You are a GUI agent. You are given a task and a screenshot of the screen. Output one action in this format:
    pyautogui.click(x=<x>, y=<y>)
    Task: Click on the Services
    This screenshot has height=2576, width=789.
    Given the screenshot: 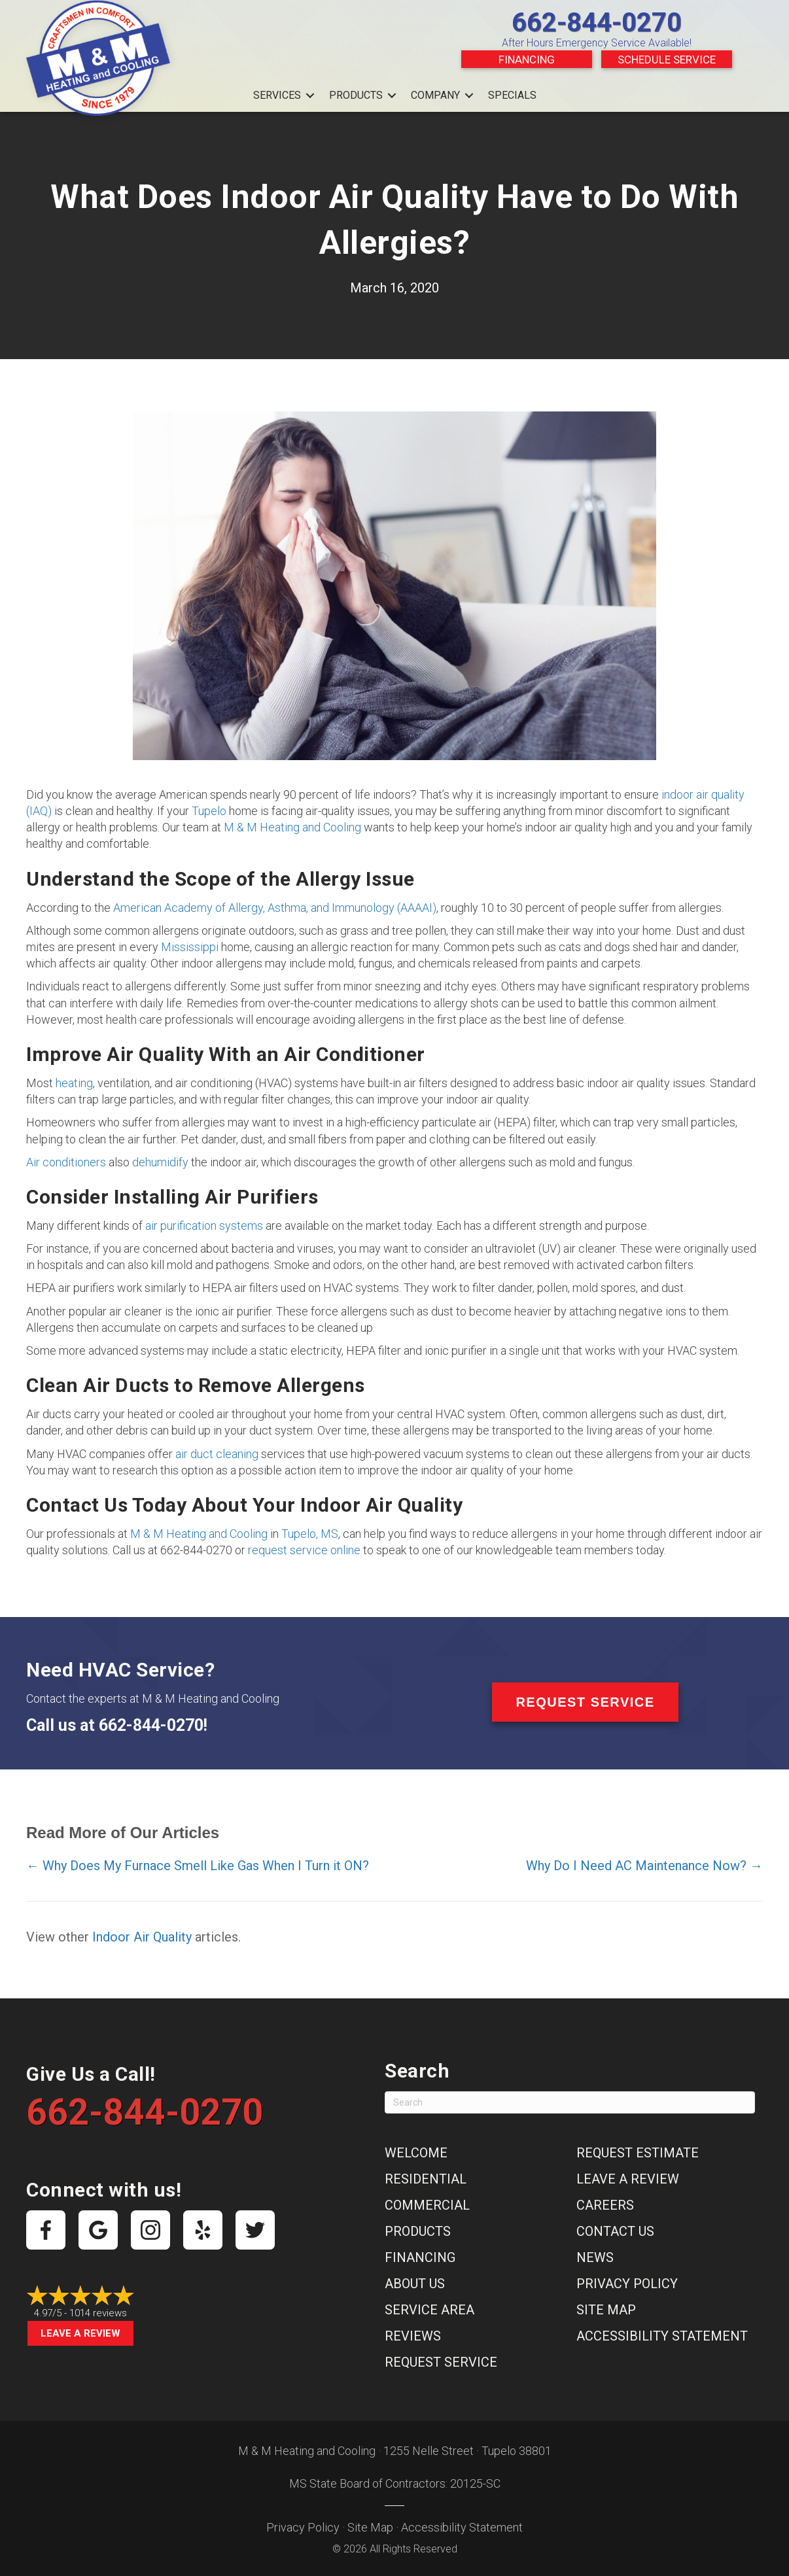 What is the action you would take?
    pyautogui.click(x=277, y=95)
    